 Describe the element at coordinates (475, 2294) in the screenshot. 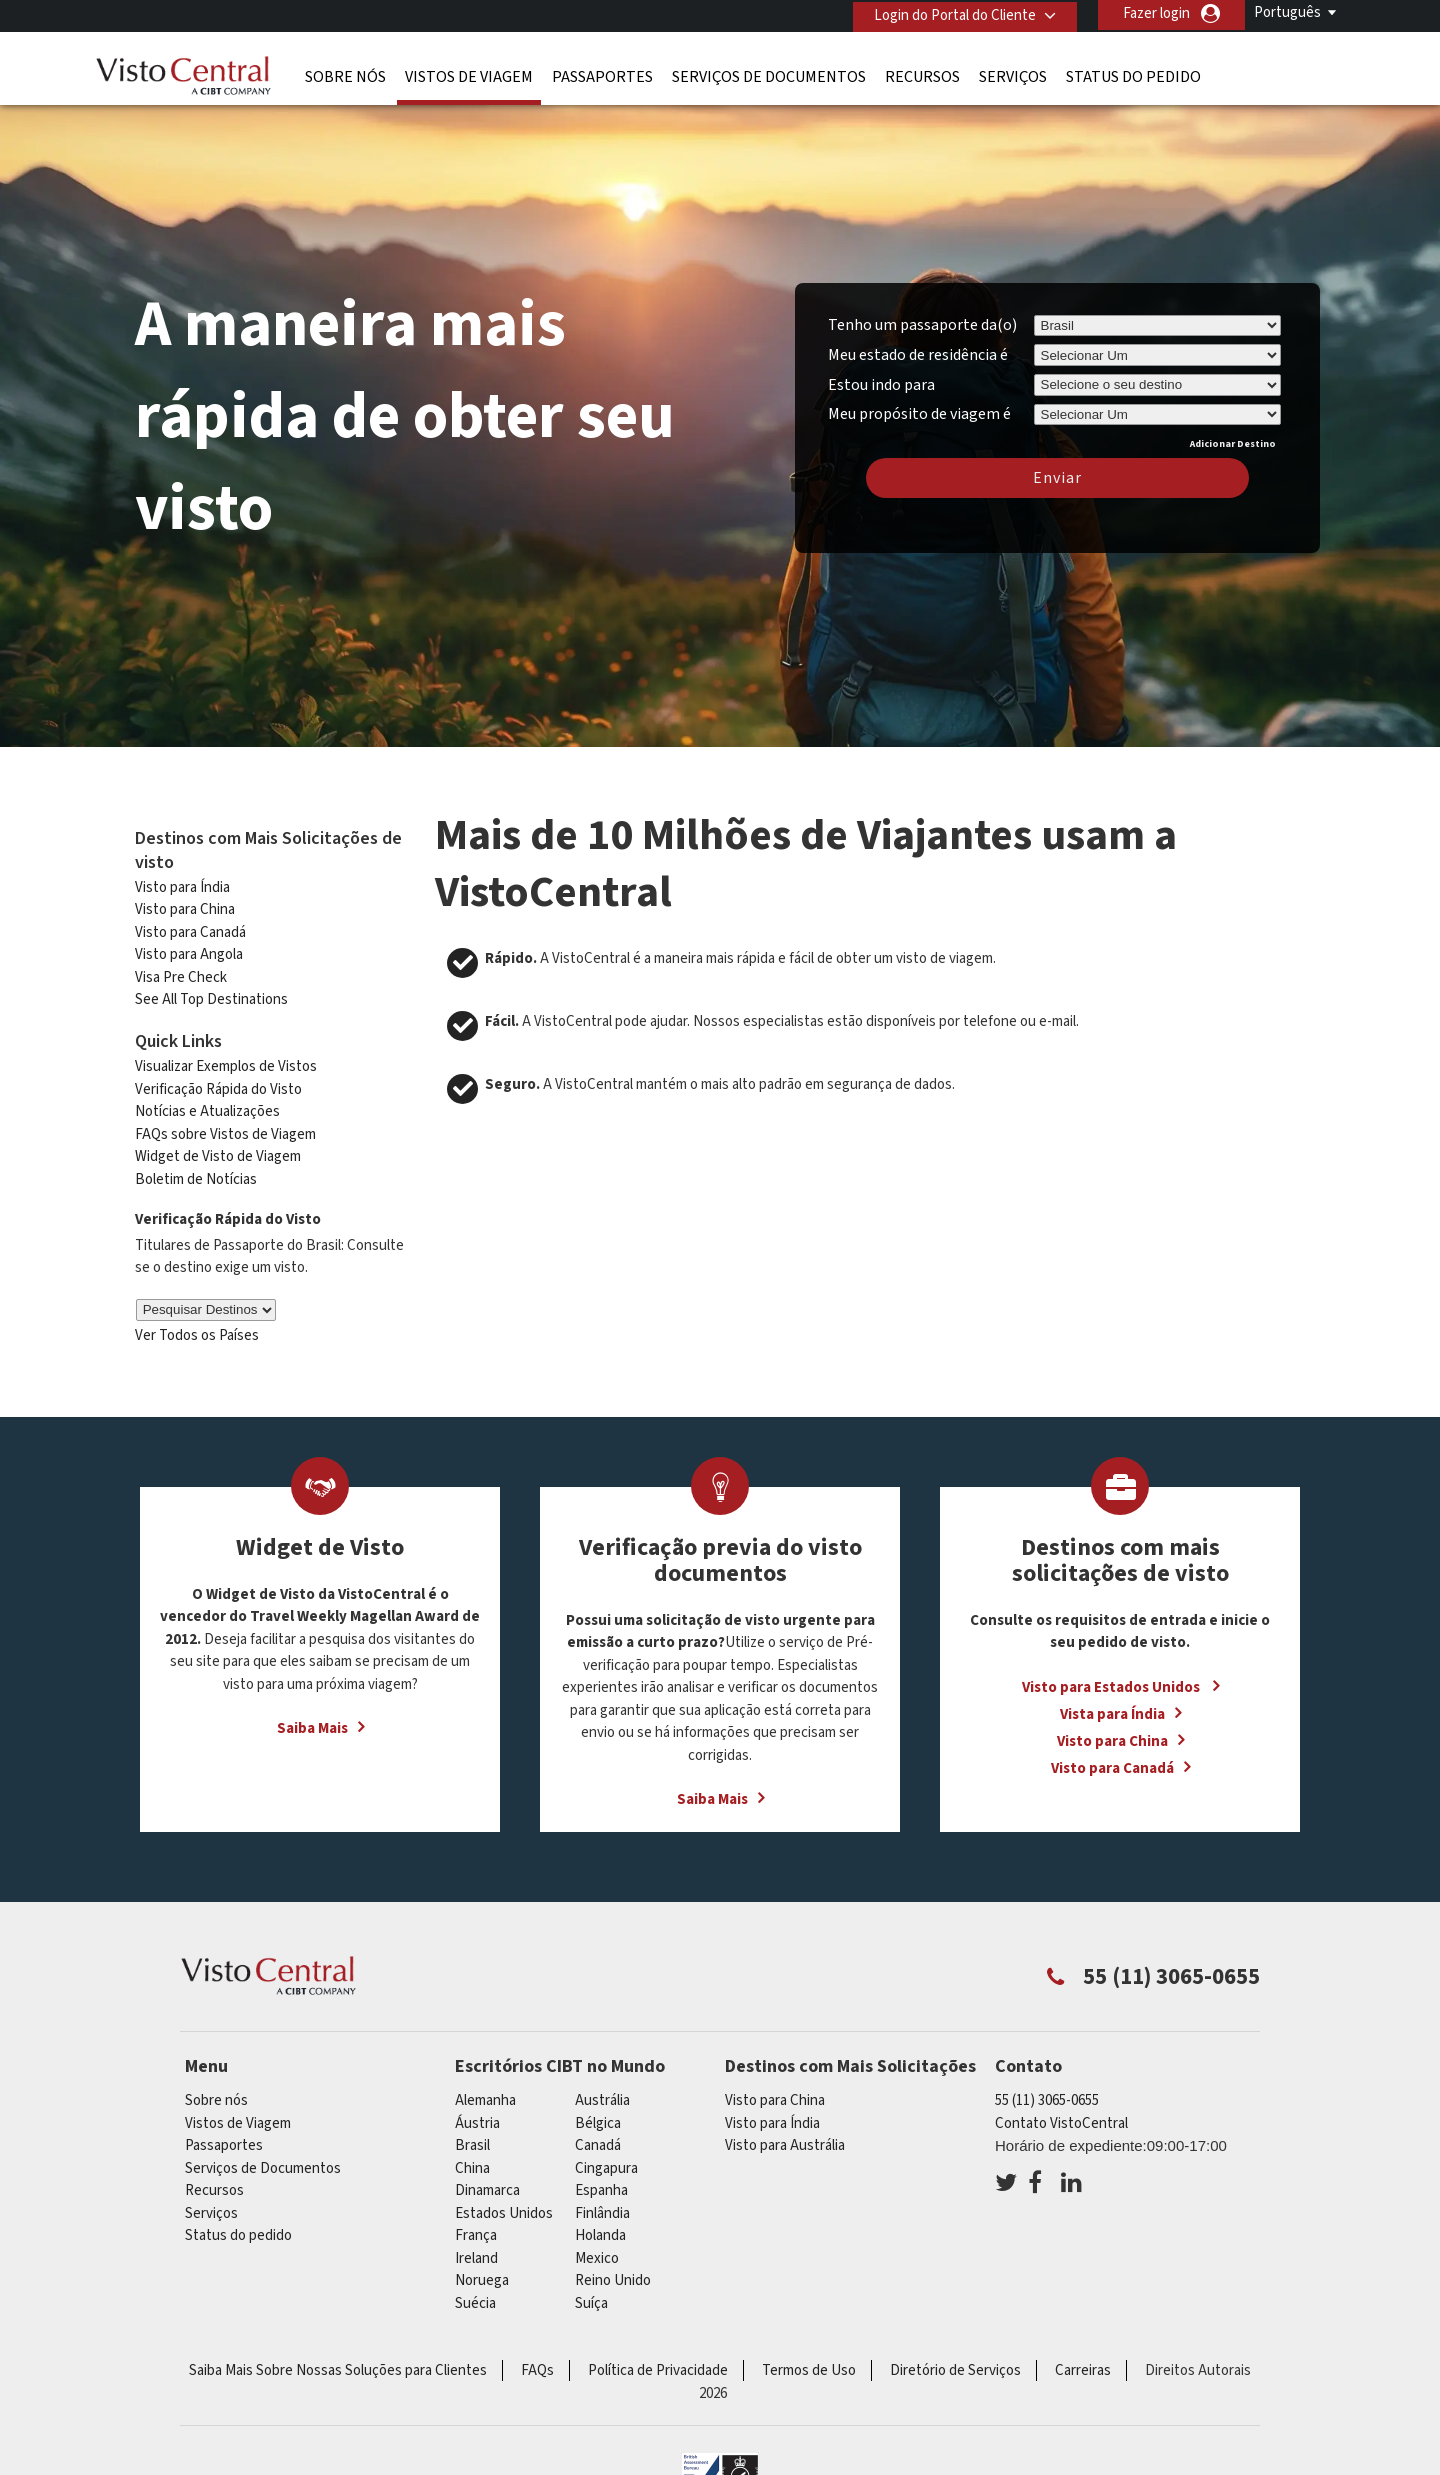

I see `Suécia` at that location.